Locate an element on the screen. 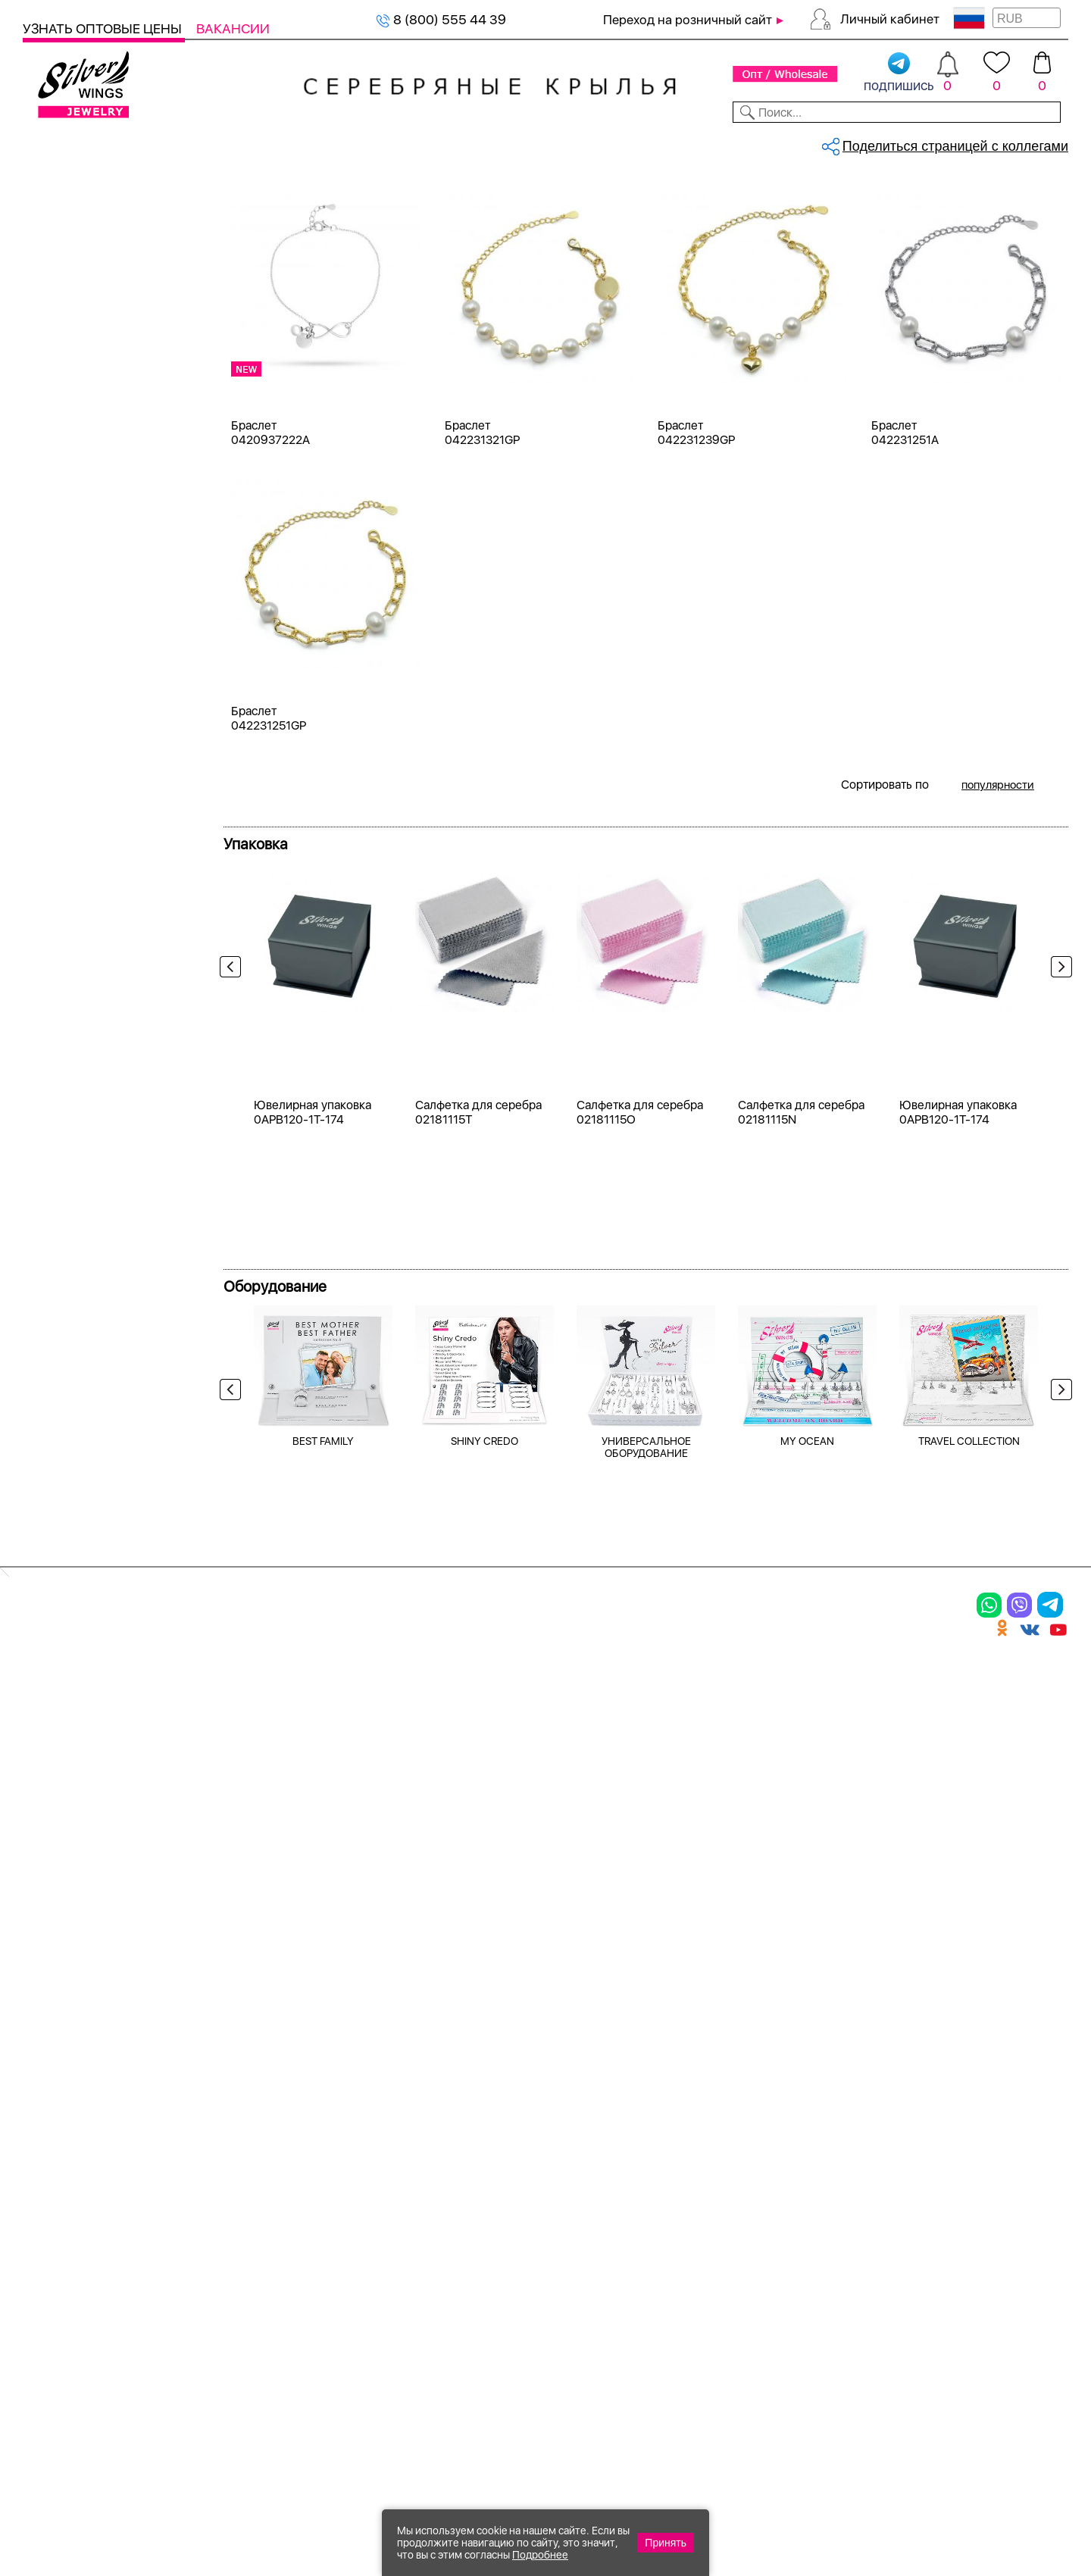 Image resolution: width=1091 pixels, height=2576 pixels. Сбросить все фильтры is located at coordinates (293, 254).